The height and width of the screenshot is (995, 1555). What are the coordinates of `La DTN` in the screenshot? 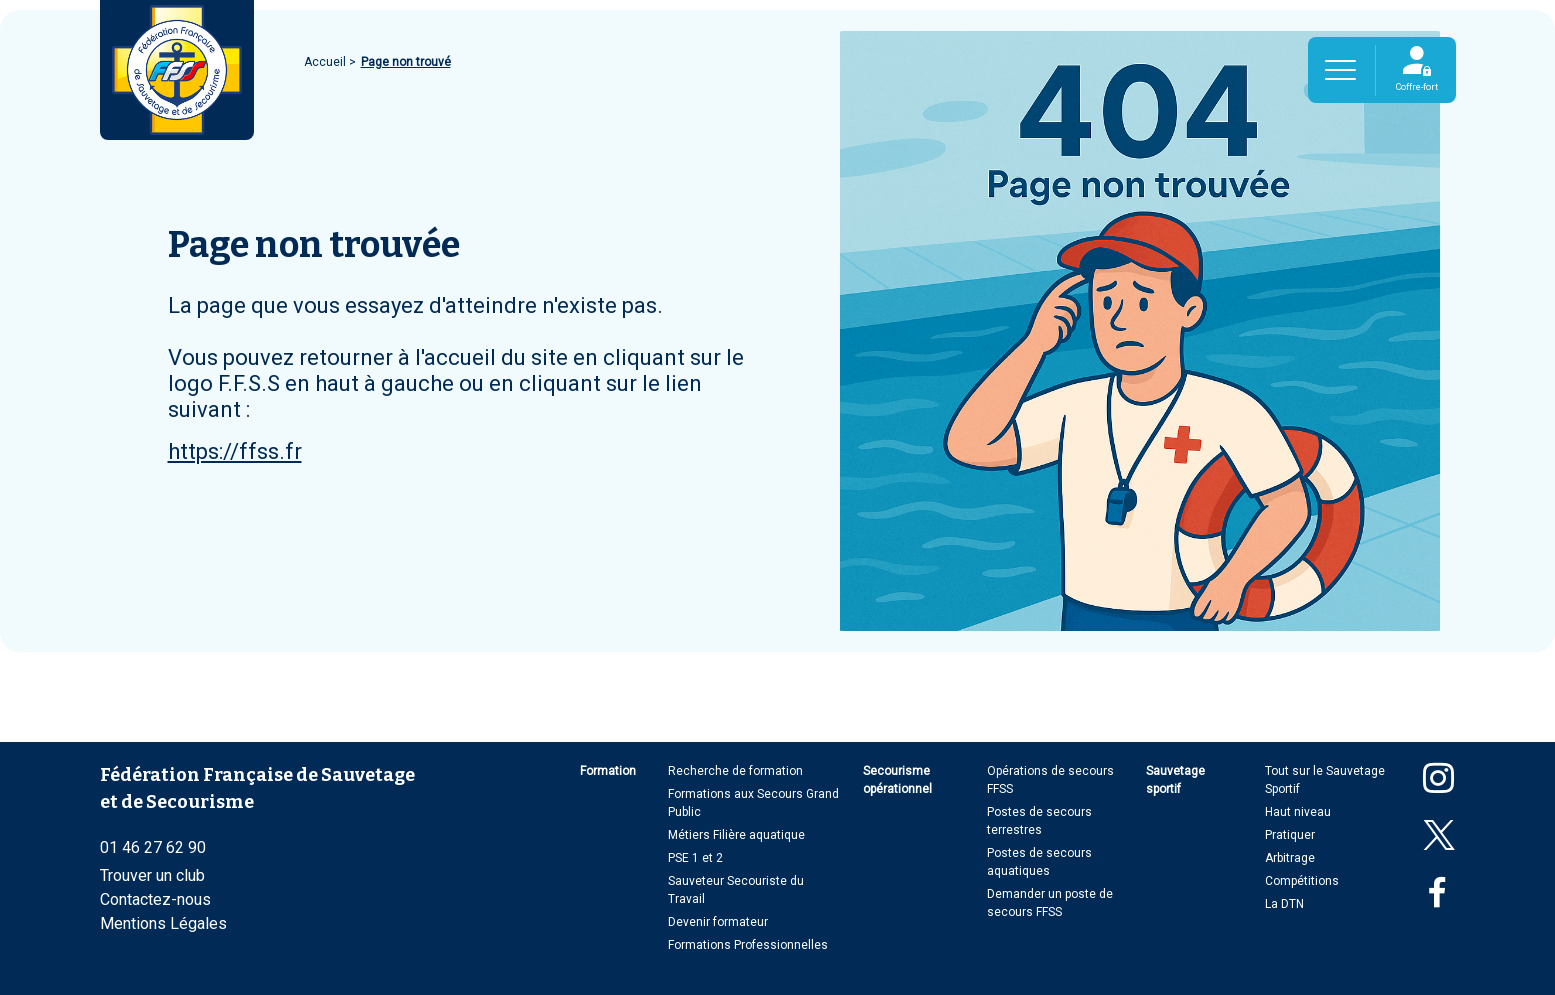 It's located at (1284, 904).